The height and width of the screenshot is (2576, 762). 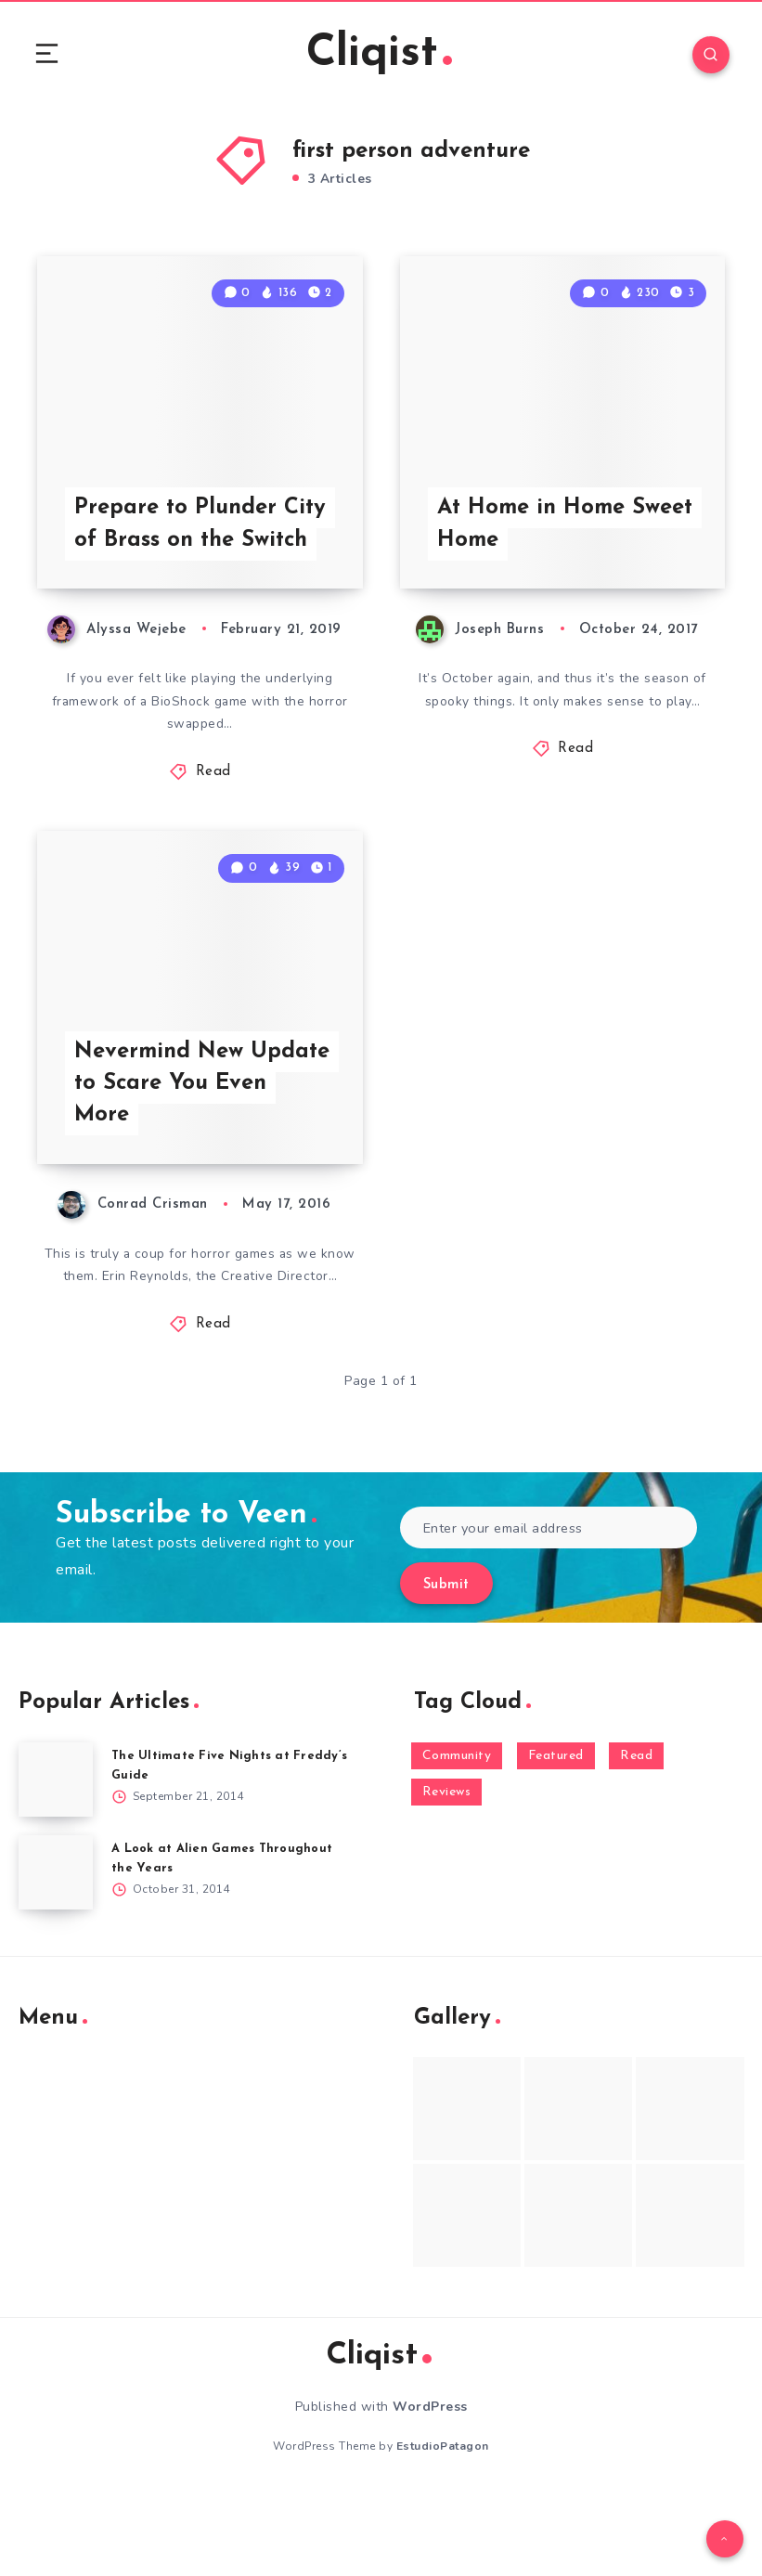 What do you see at coordinates (636, 1838) in the screenshot?
I see `Read [Read (5,354 items)]` at bounding box center [636, 1838].